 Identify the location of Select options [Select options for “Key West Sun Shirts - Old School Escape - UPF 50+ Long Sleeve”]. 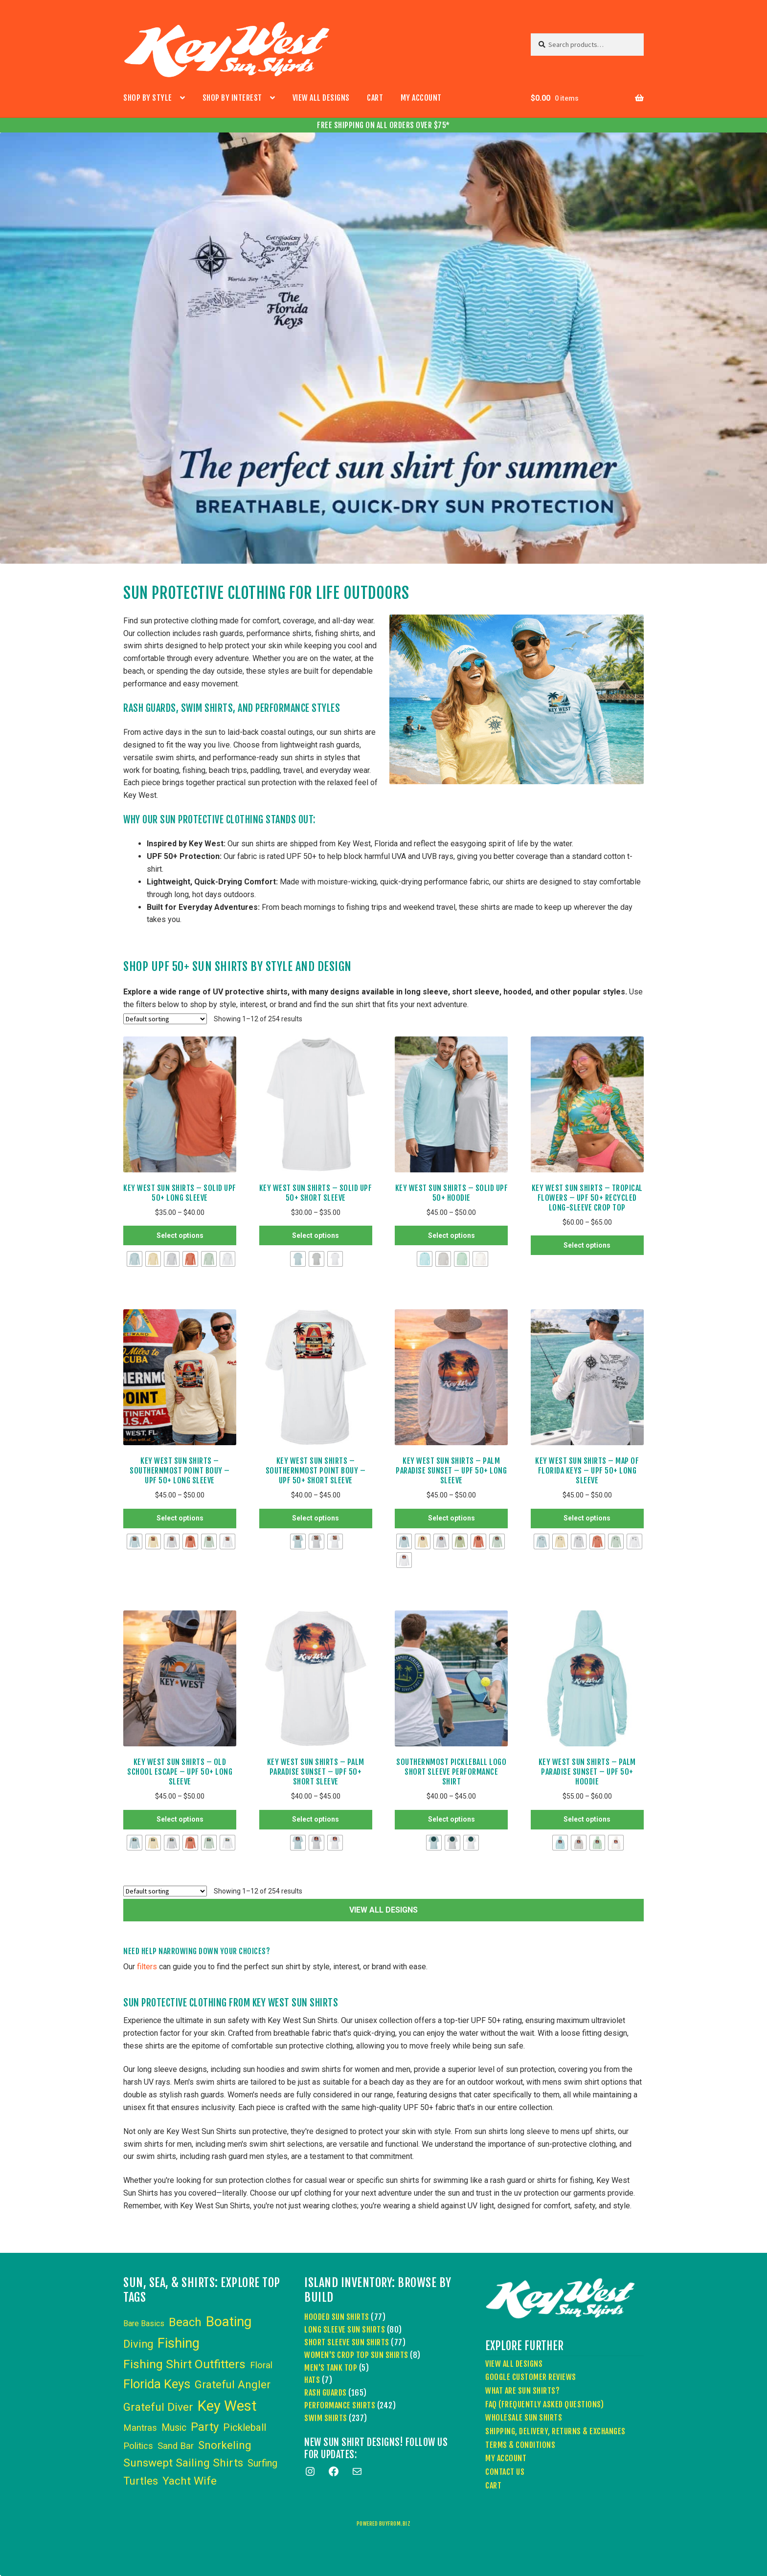
(180, 1819).